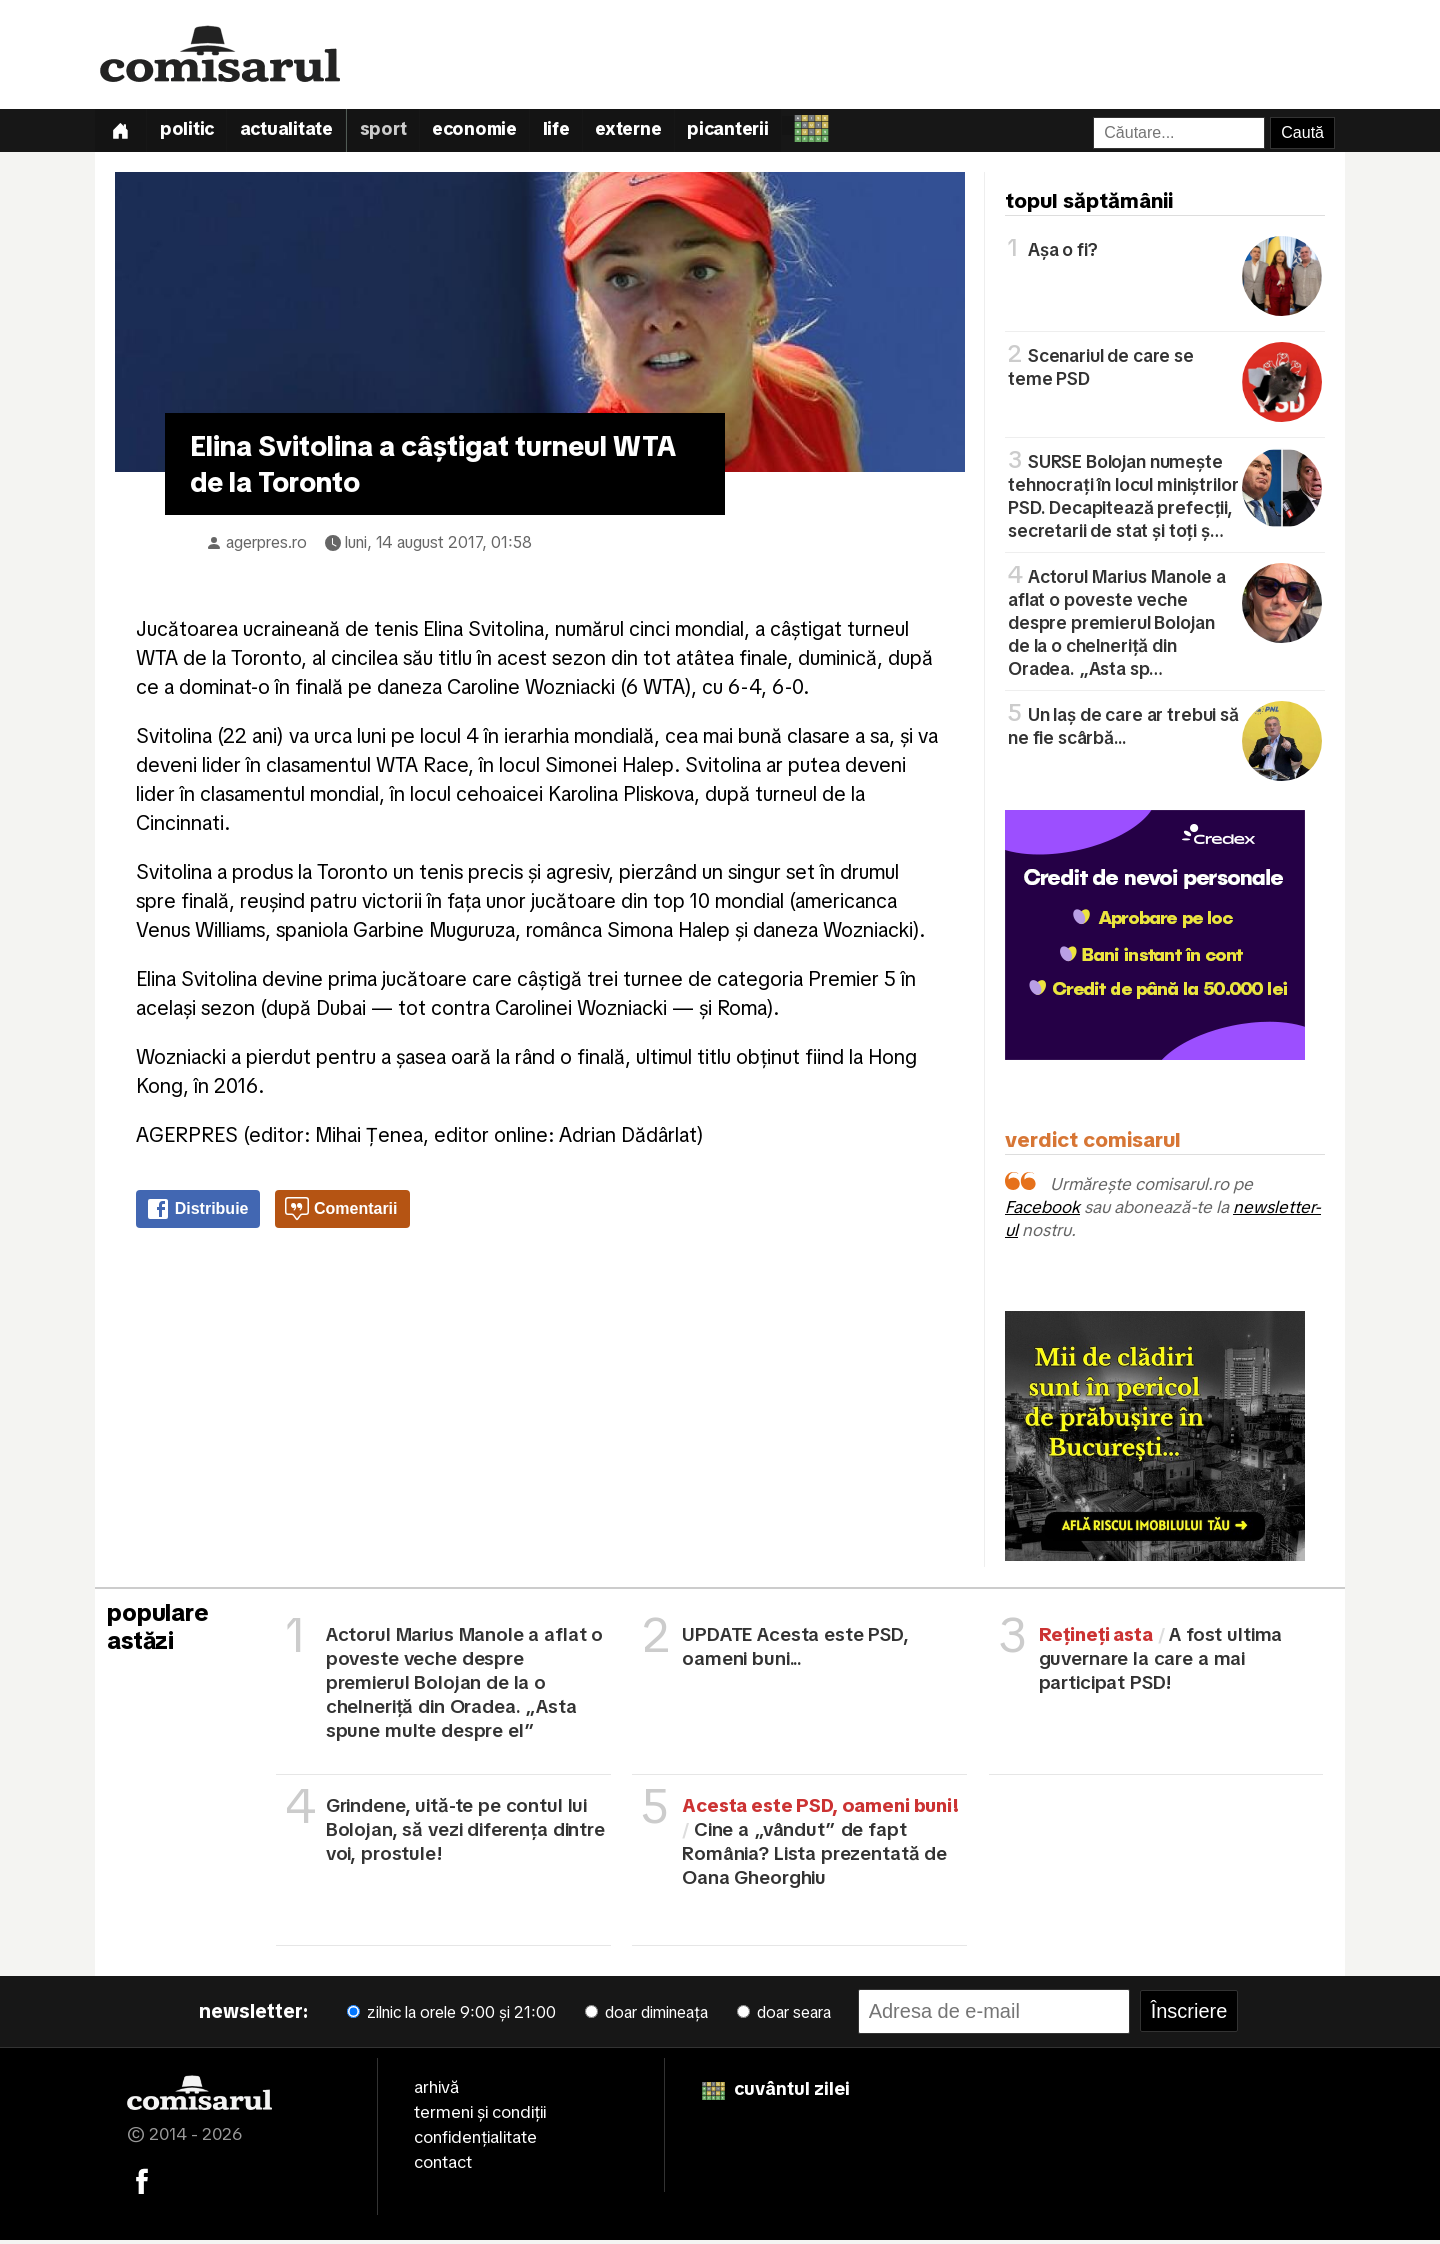  I want to click on Externe, so click(647, 133).